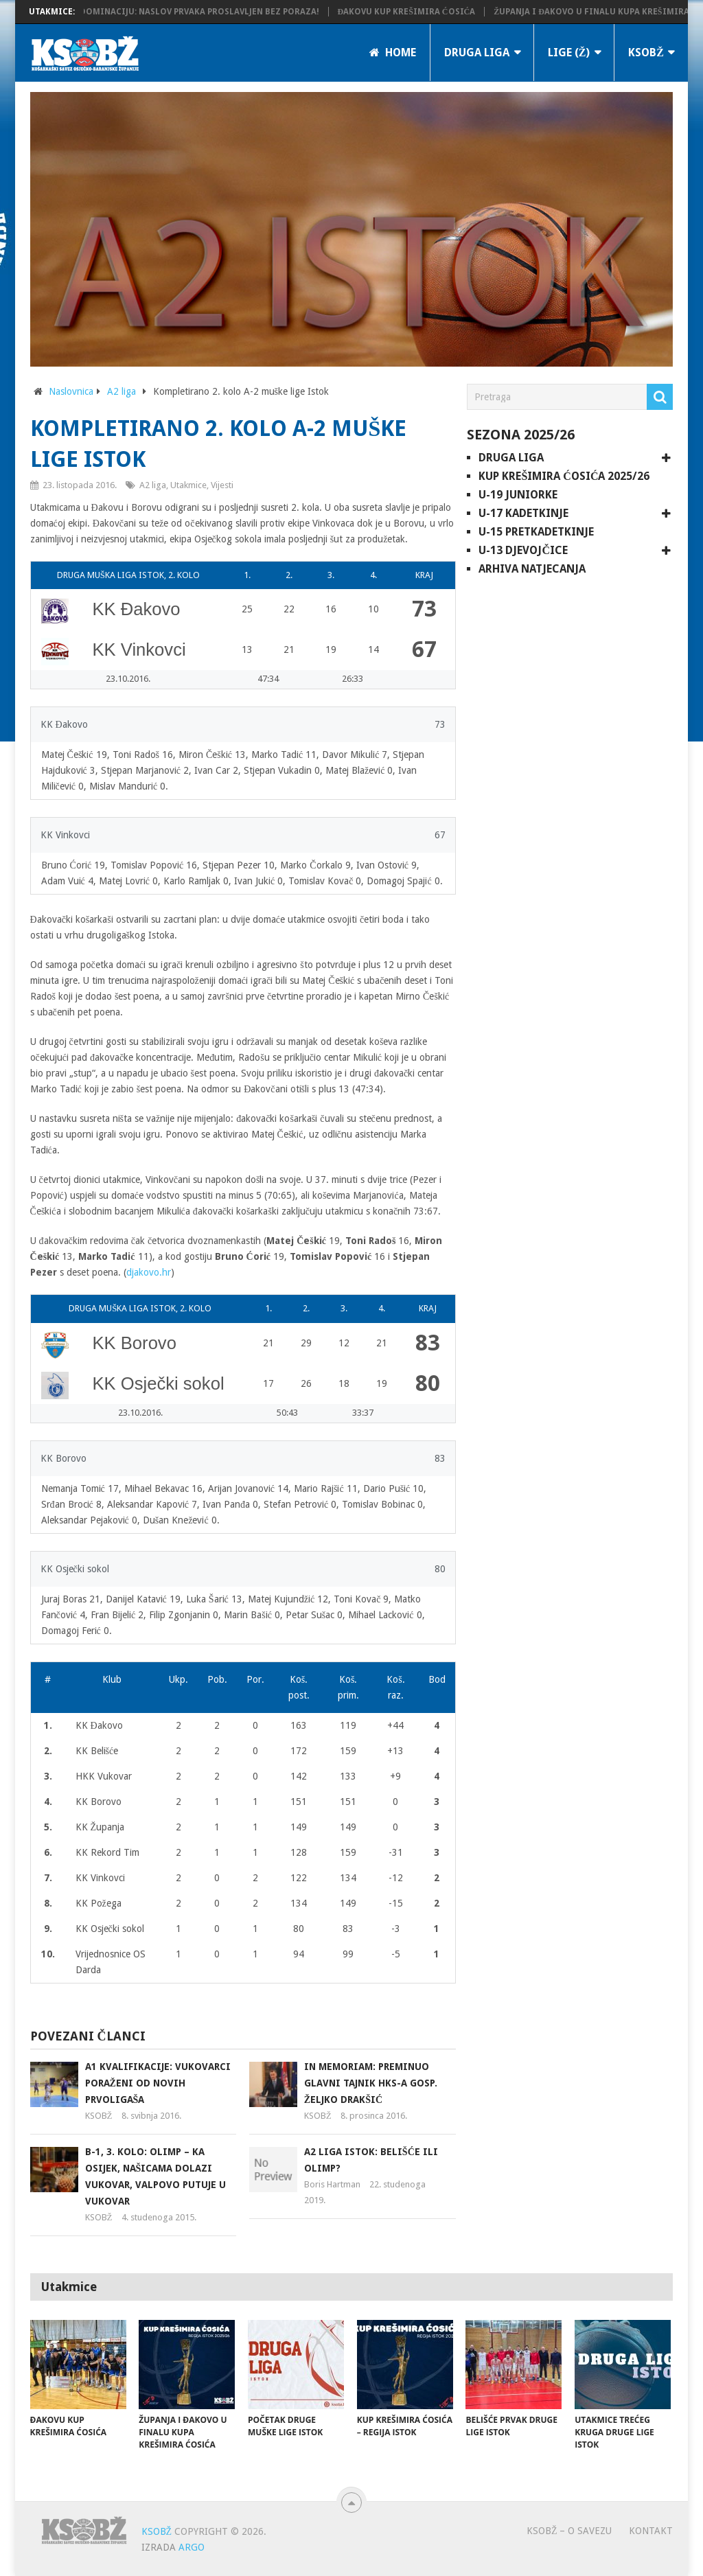 The width and height of the screenshot is (703, 2576). What do you see at coordinates (392, 52) in the screenshot?
I see `Home` at bounding box center [392, 52].